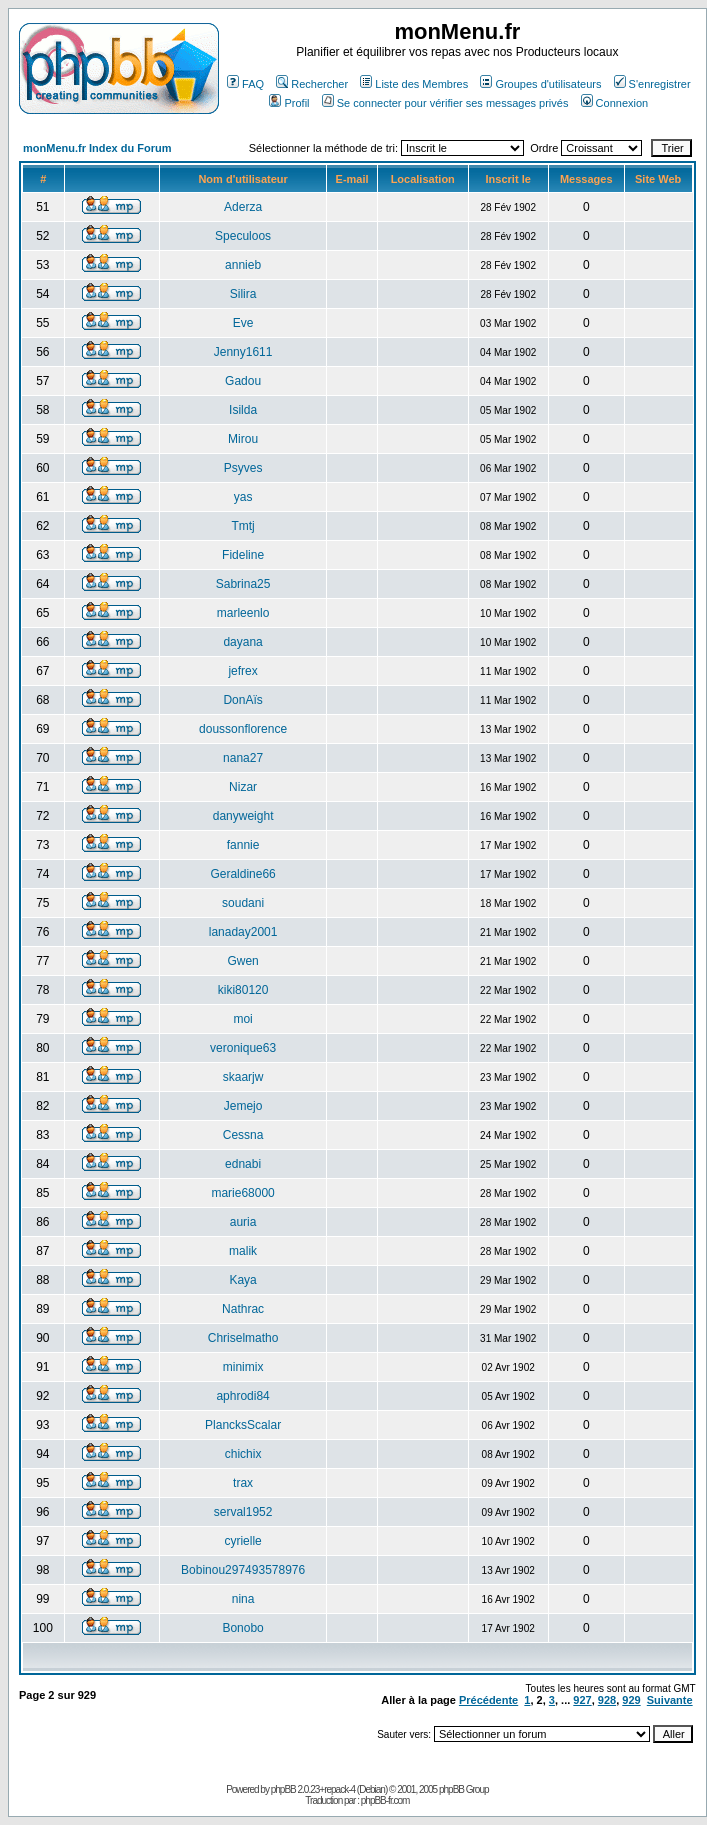  What do you see at coordinates (582, 1700) in the screenshot?
I see `927` at bounding box center [582, 1700].